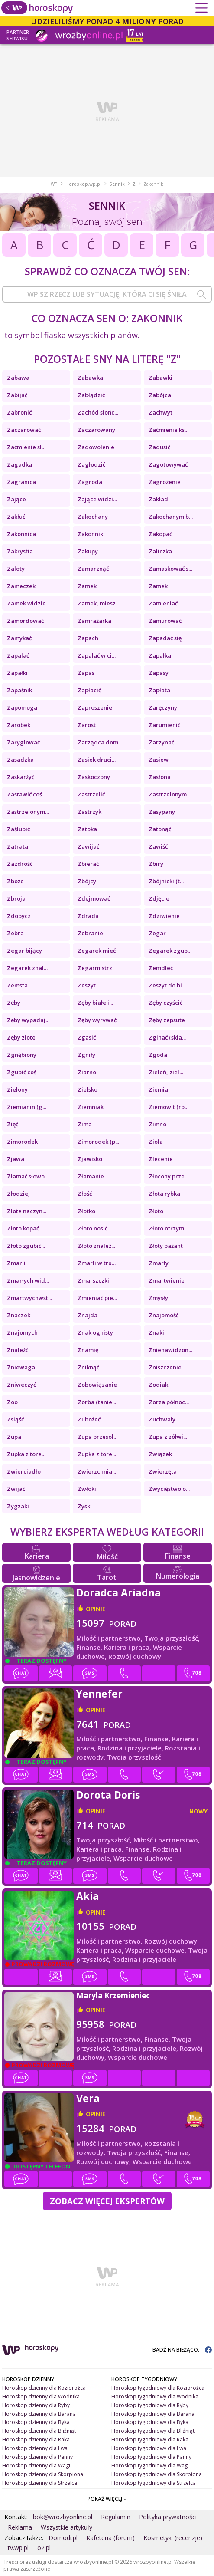 The width and height of the screenshot is (214, 2576). I want to click on Zakrystia, so click(20, 551).